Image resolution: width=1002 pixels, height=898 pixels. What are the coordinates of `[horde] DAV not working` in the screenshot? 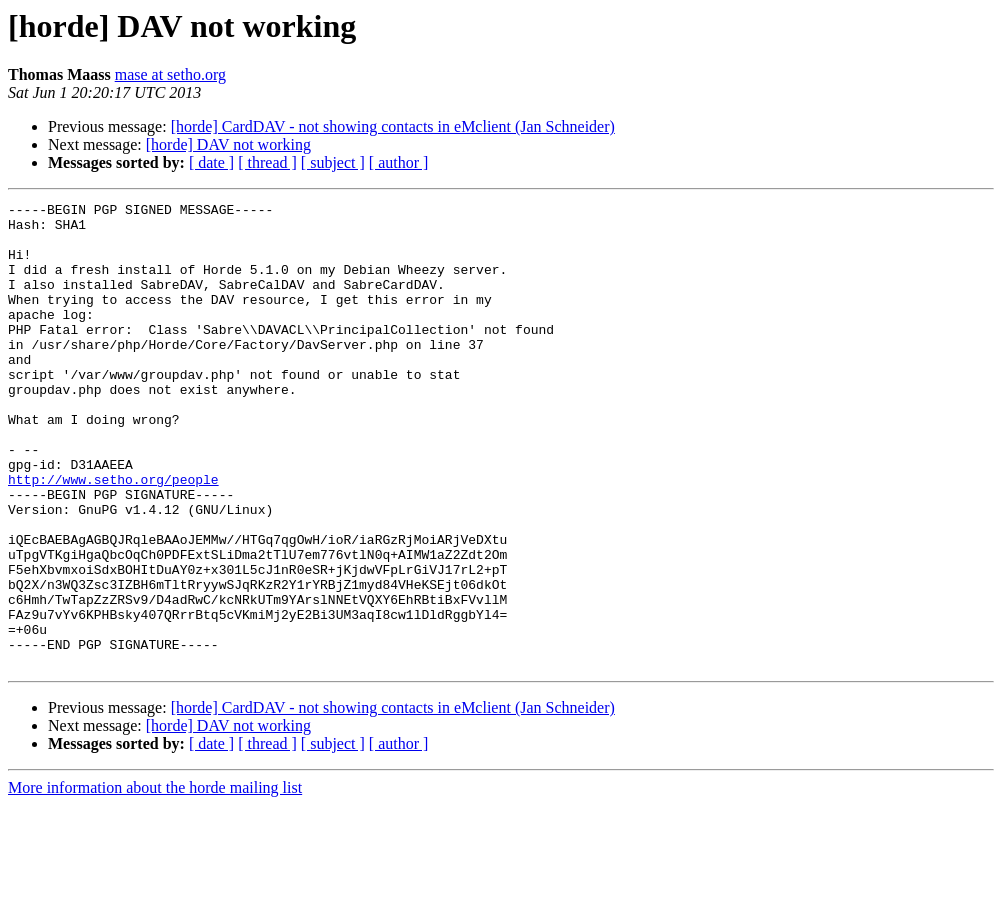 It's located at (228, 144).